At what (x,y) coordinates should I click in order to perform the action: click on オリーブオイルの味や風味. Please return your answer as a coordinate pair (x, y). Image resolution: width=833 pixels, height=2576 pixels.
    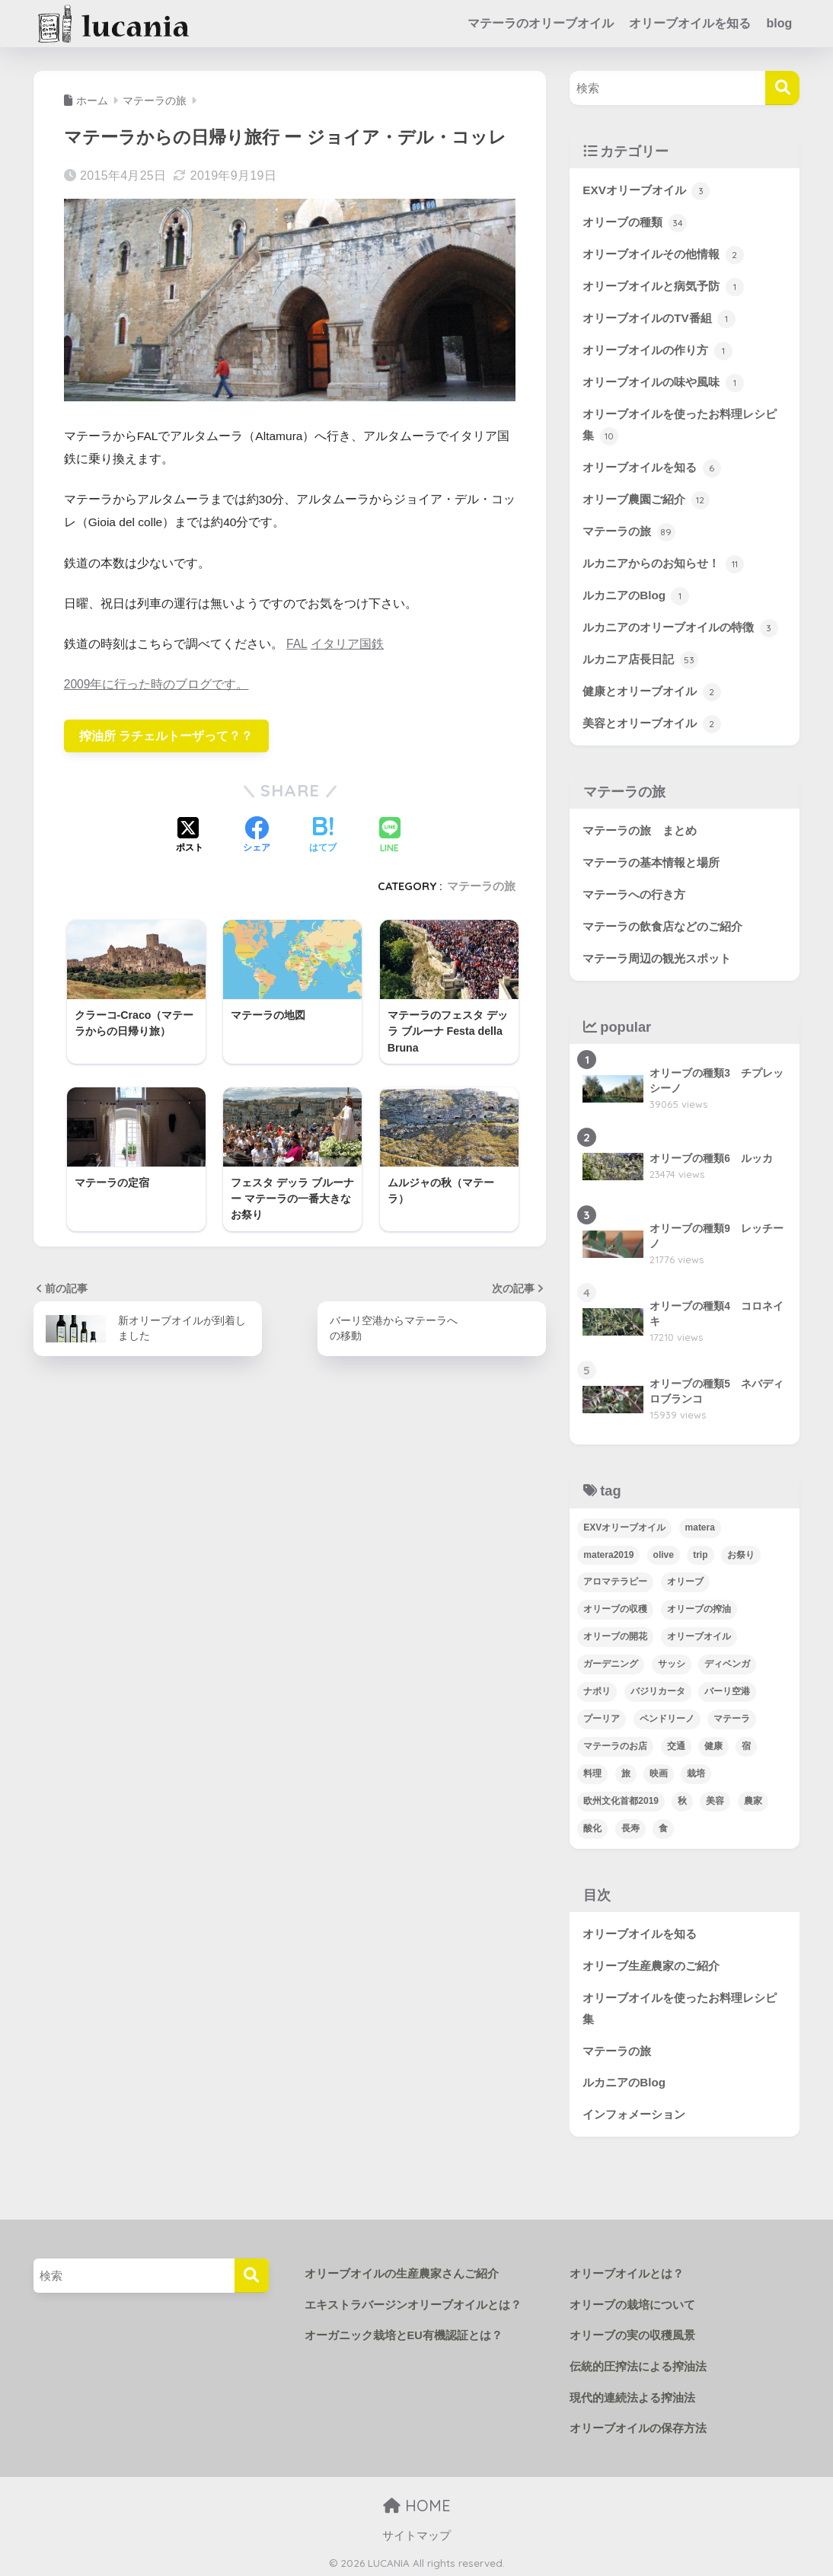
    Looking at the image, I should click on (662, 382).